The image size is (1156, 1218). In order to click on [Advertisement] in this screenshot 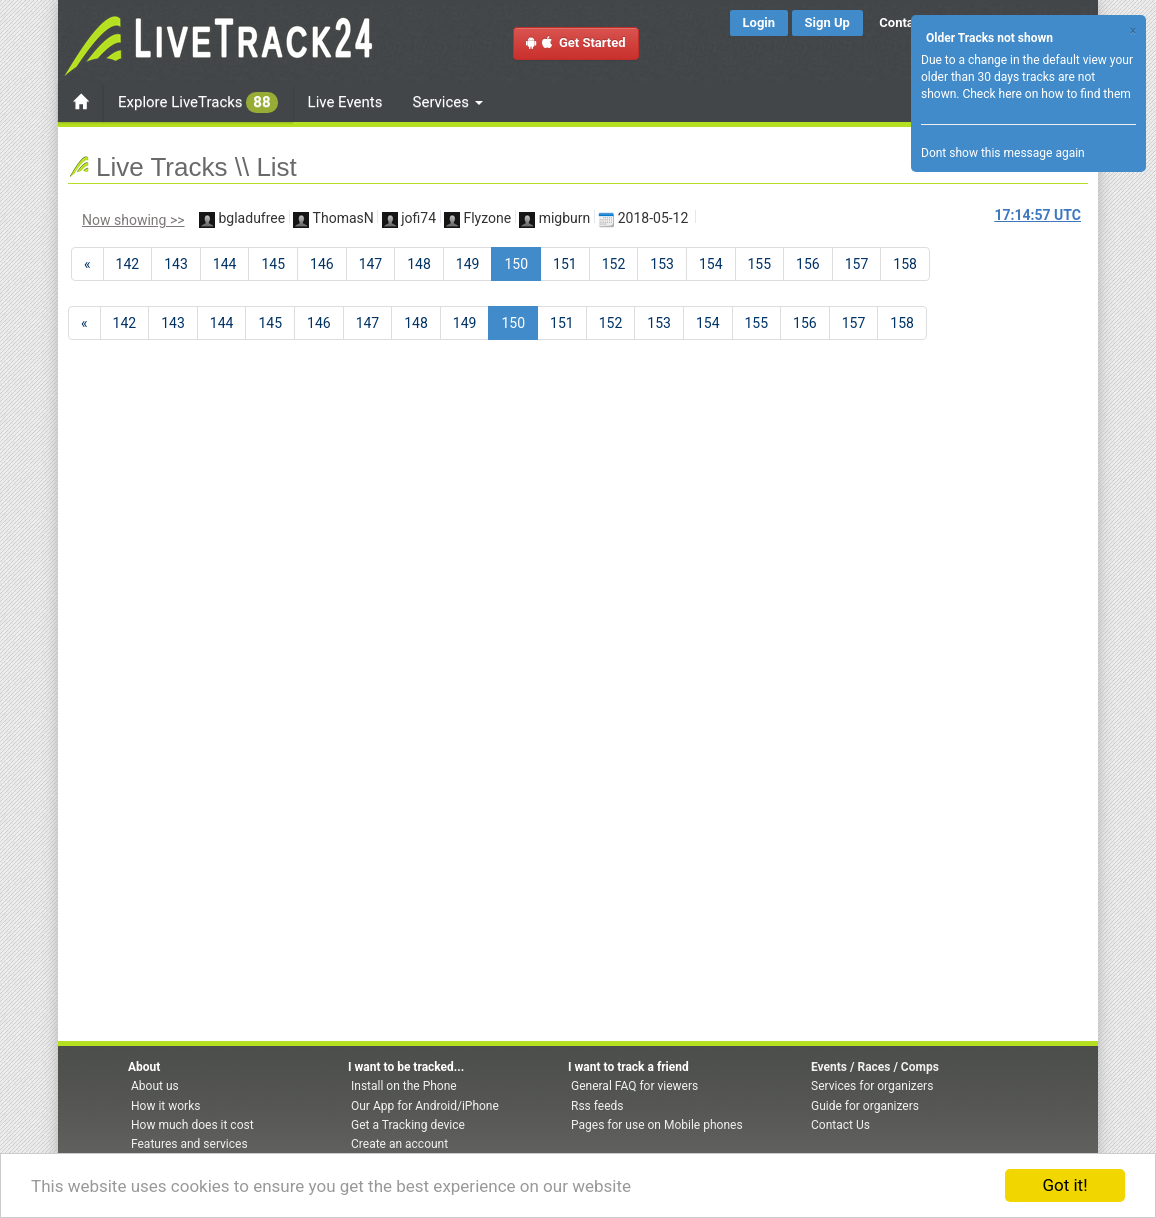, I will do `click(1007, 406)`.